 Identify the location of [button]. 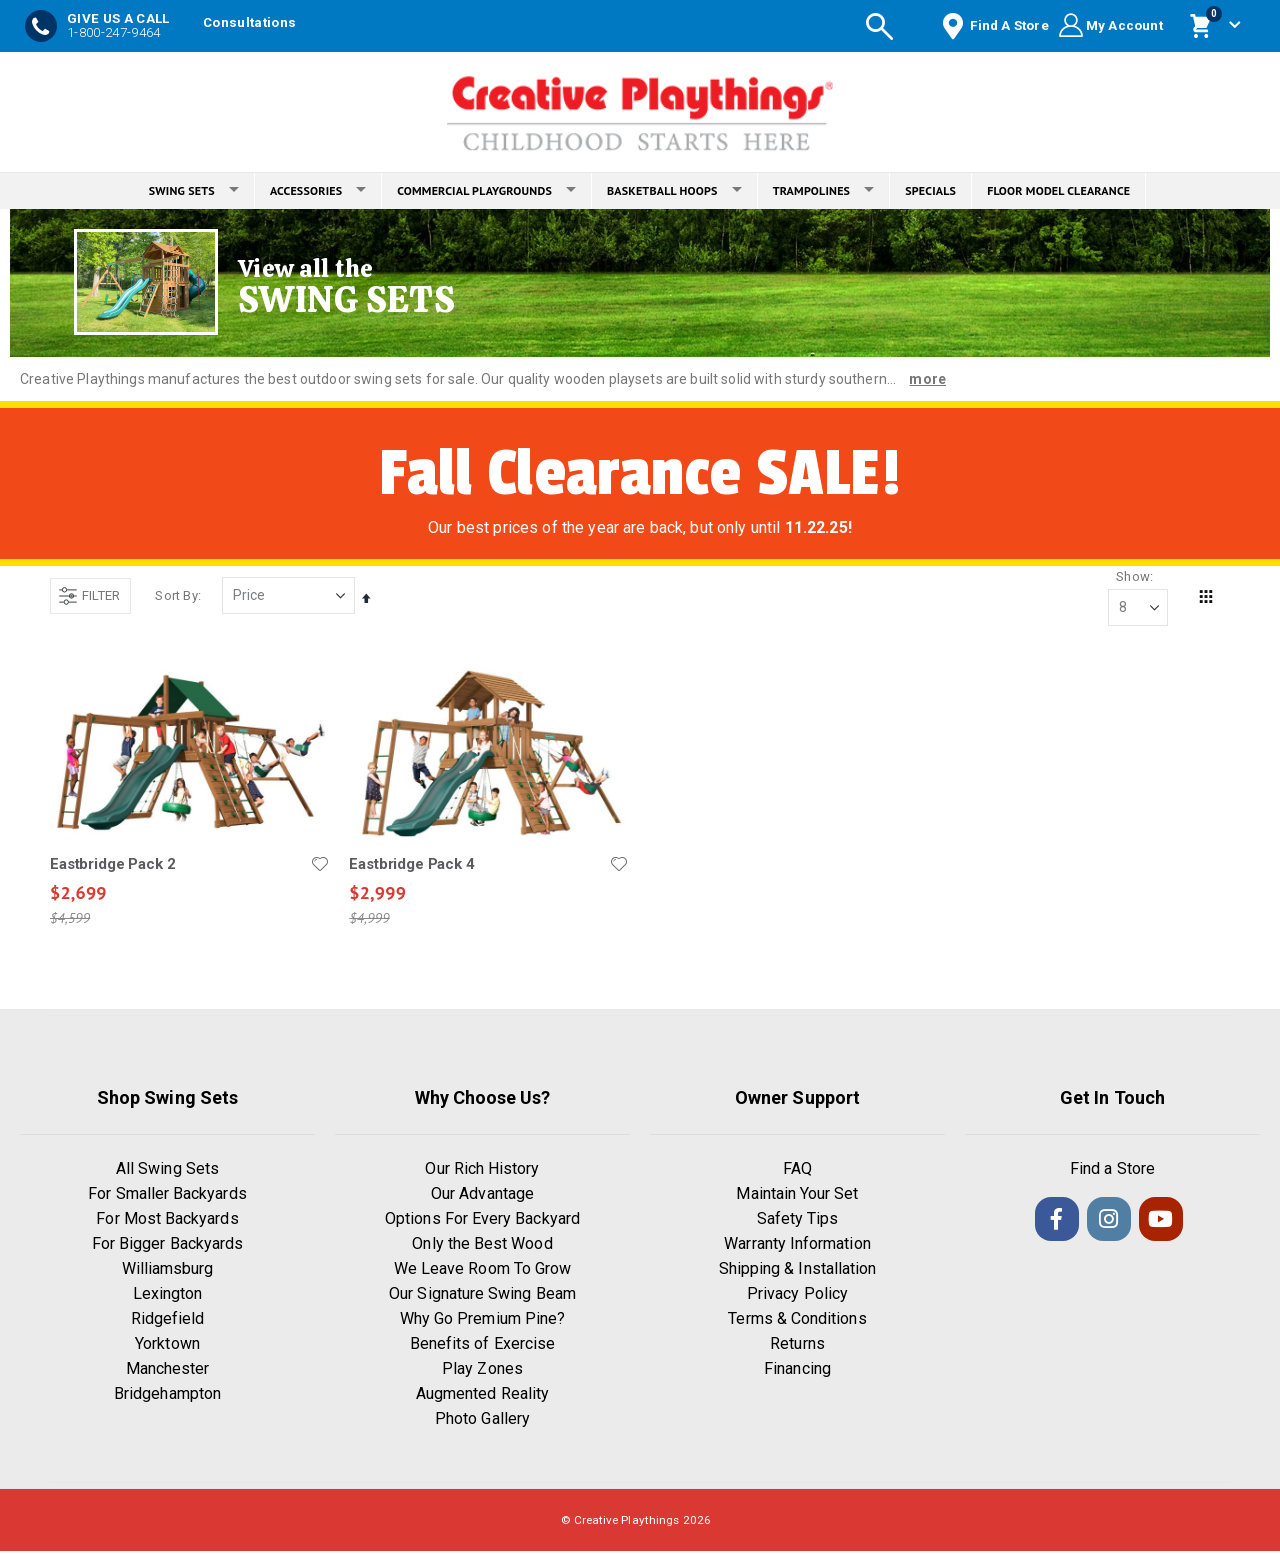
(319, 866).